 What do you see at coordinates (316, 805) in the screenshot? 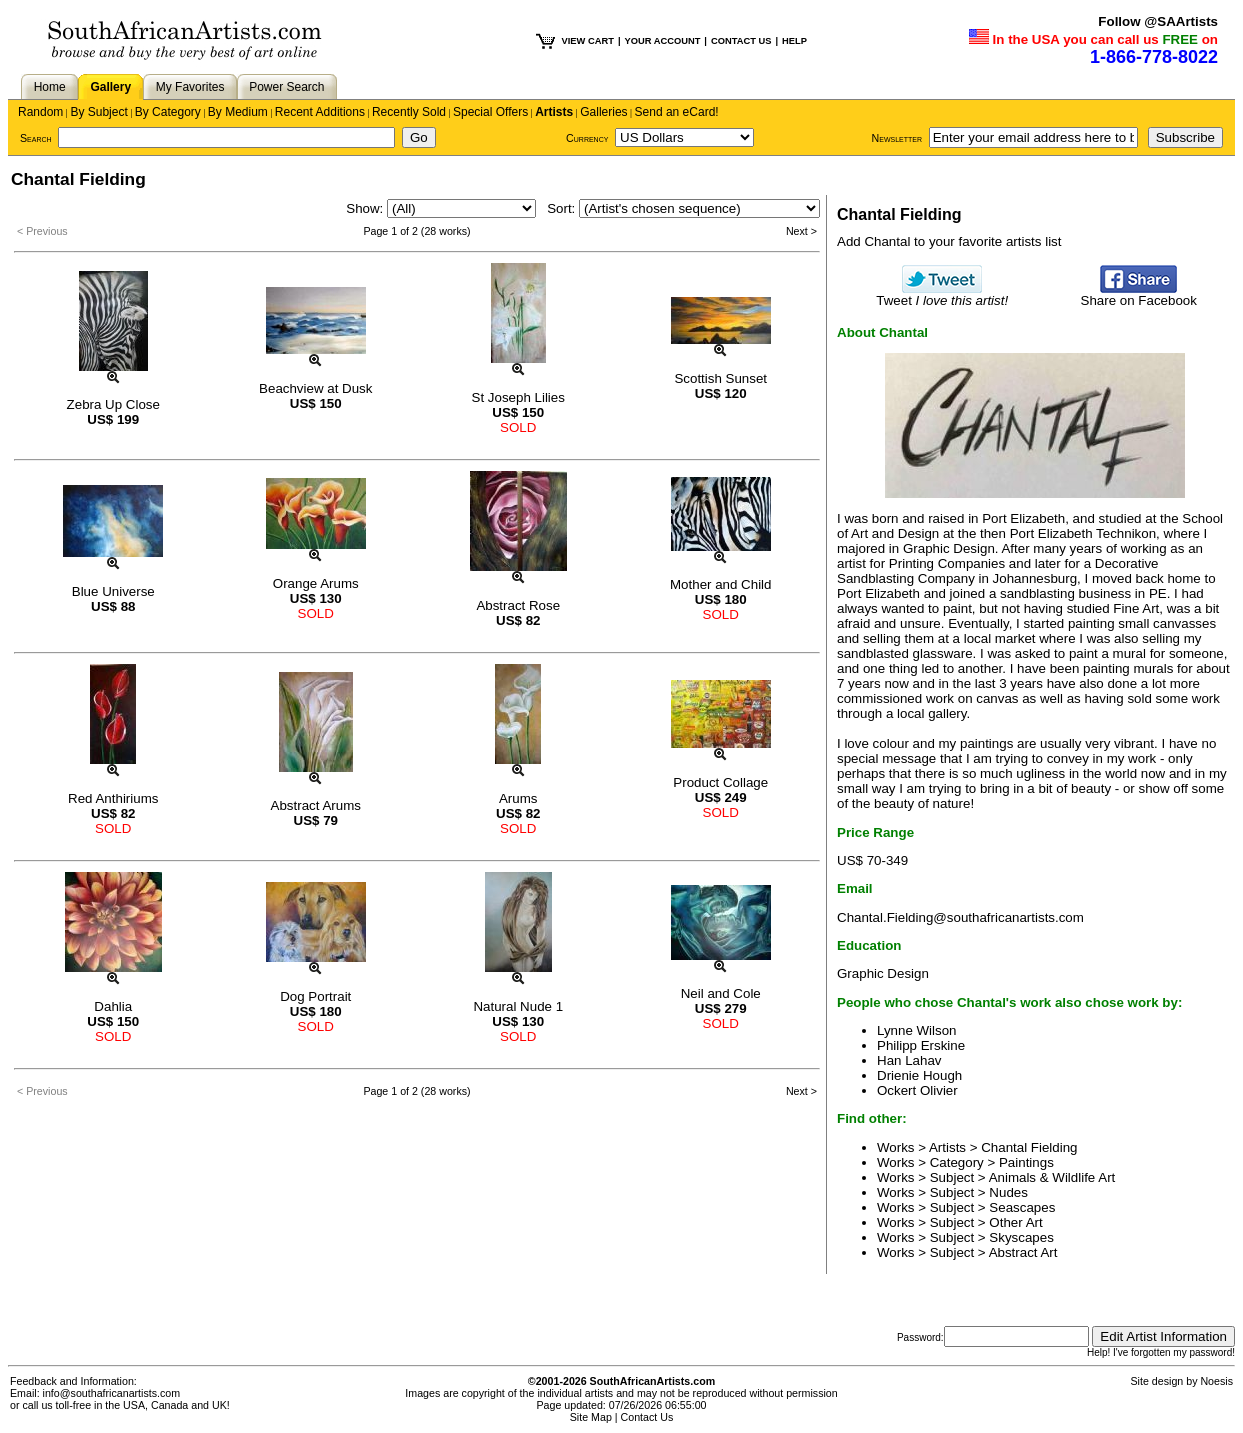
I see `Abstract Arums` at bounding box center [316, 805].